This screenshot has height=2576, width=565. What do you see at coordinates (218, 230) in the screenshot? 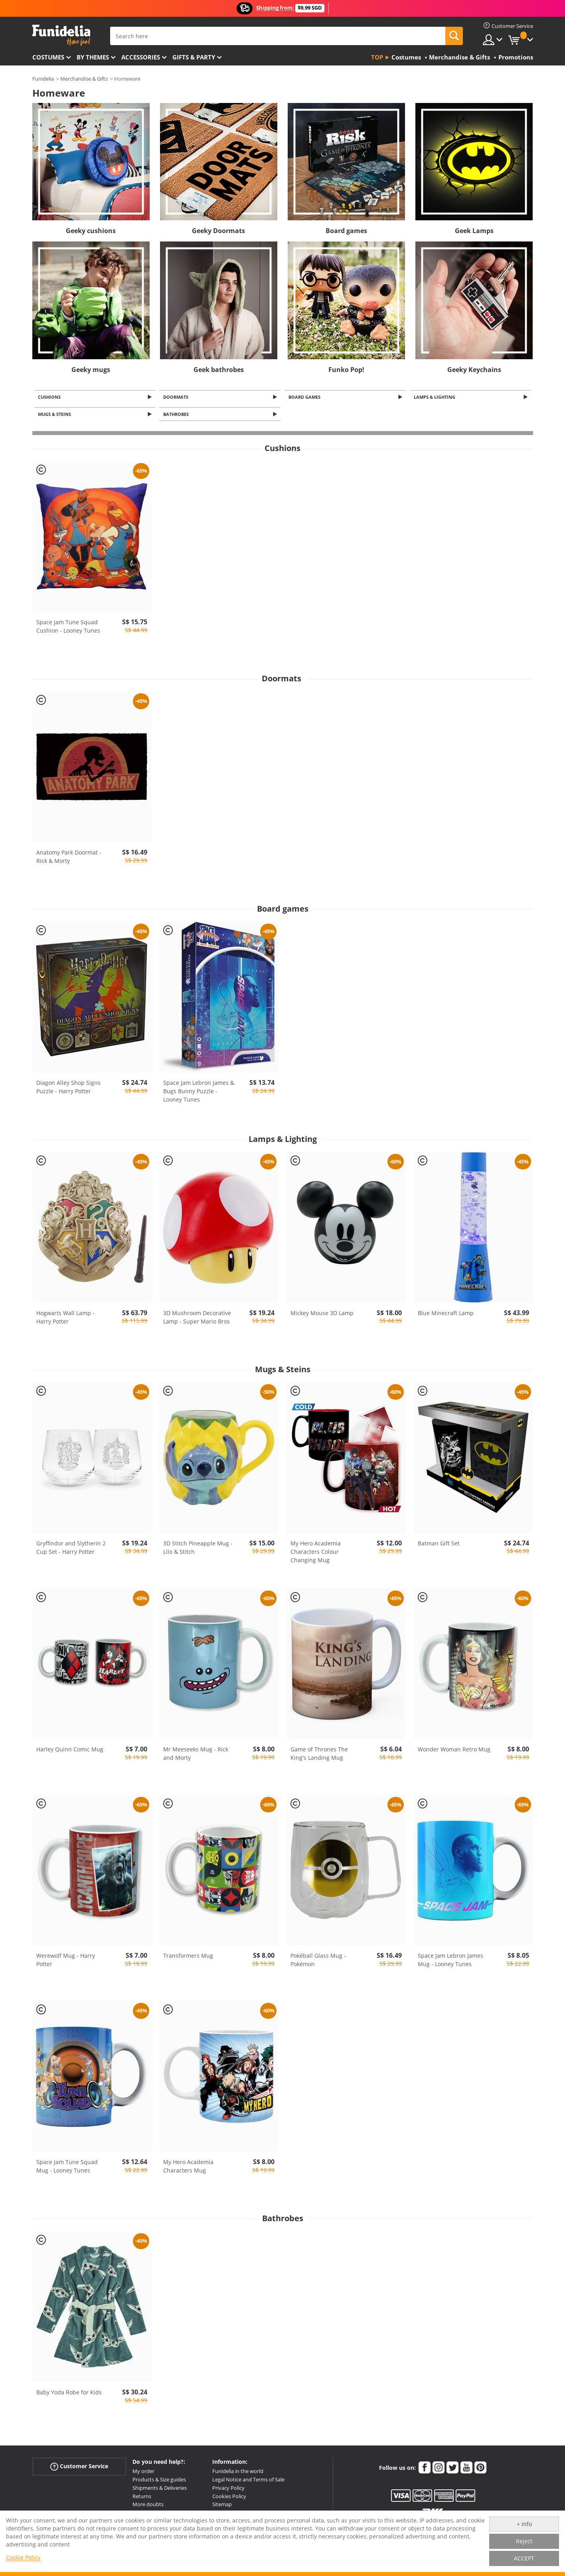
I see `Geeky Doormats` at bounding box center [218, 230].